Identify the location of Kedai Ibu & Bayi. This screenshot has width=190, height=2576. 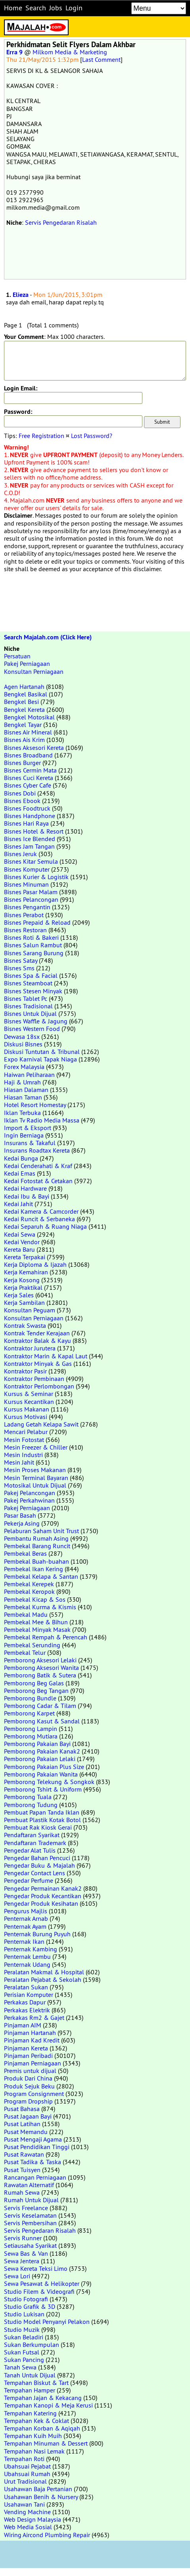
(26, 1196).